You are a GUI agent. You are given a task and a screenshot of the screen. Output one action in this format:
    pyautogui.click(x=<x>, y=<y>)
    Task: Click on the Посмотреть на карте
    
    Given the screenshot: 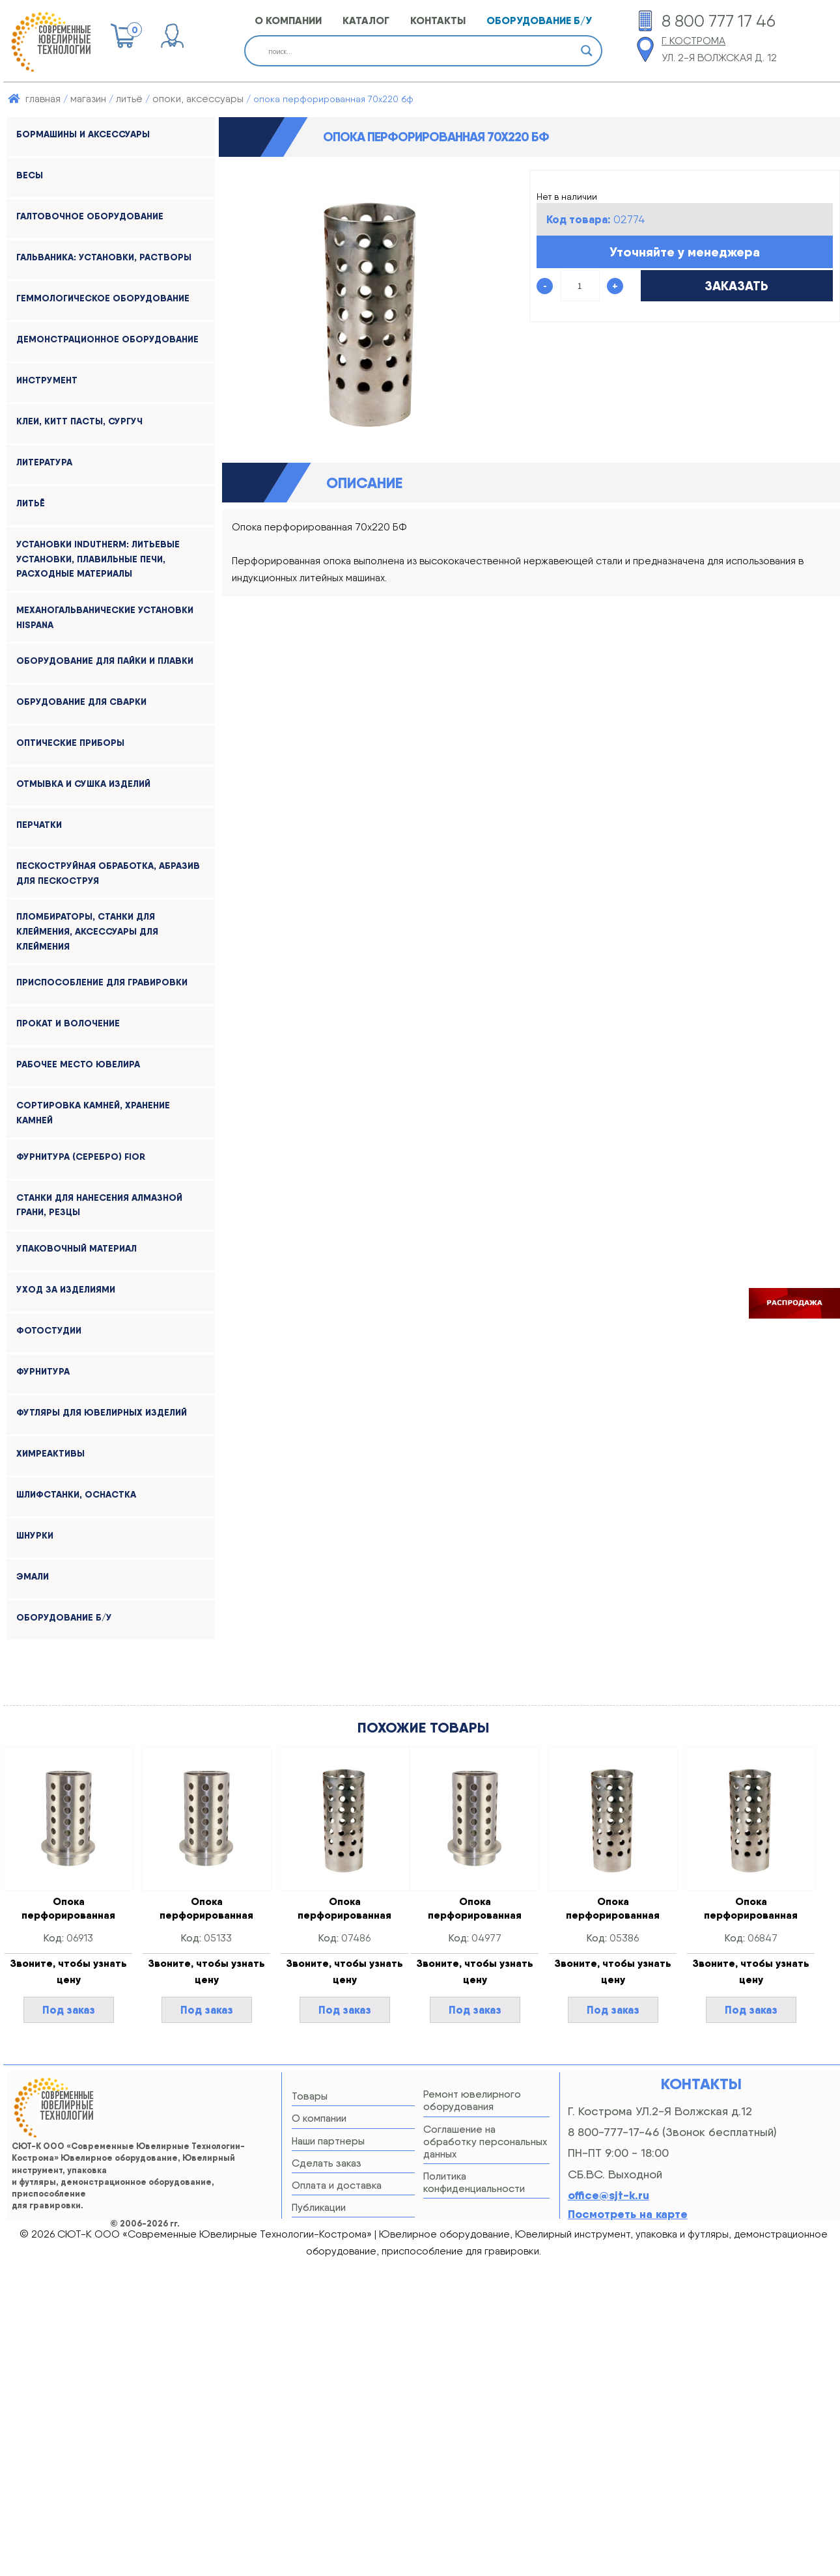 What is the action you would take?
    pyautogui.click(x=628, y=2213)
    